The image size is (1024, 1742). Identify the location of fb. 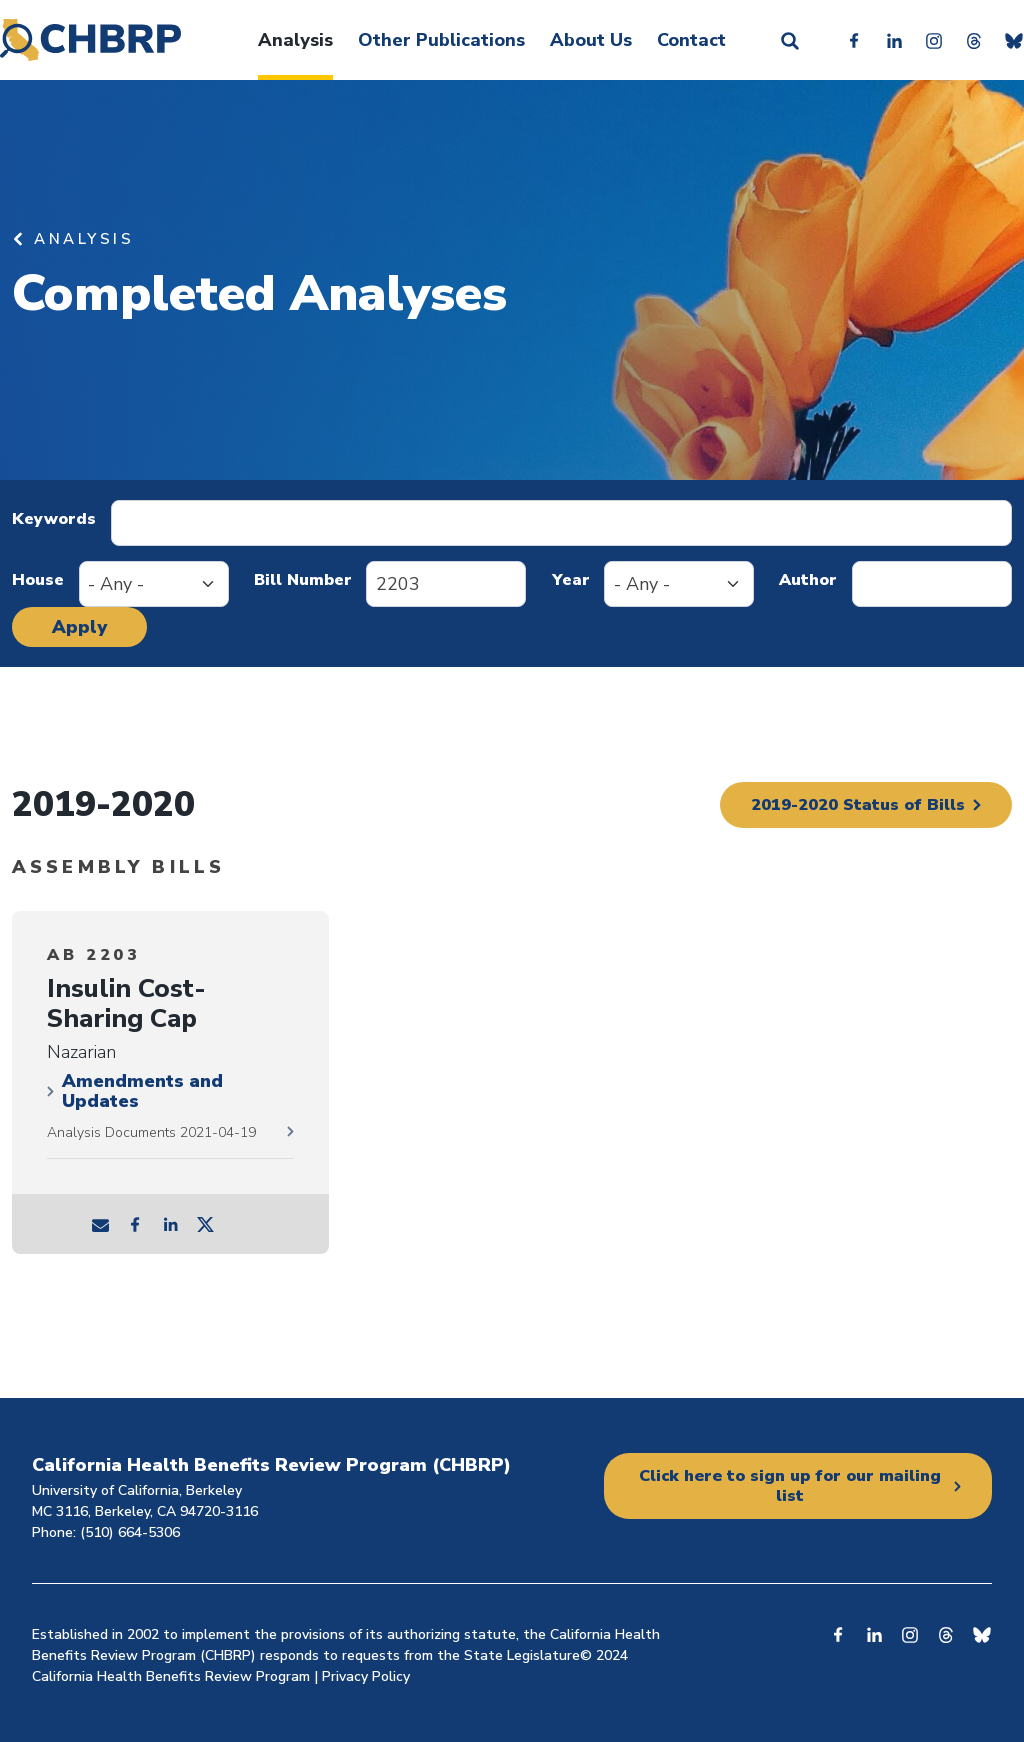
(136, 1224).